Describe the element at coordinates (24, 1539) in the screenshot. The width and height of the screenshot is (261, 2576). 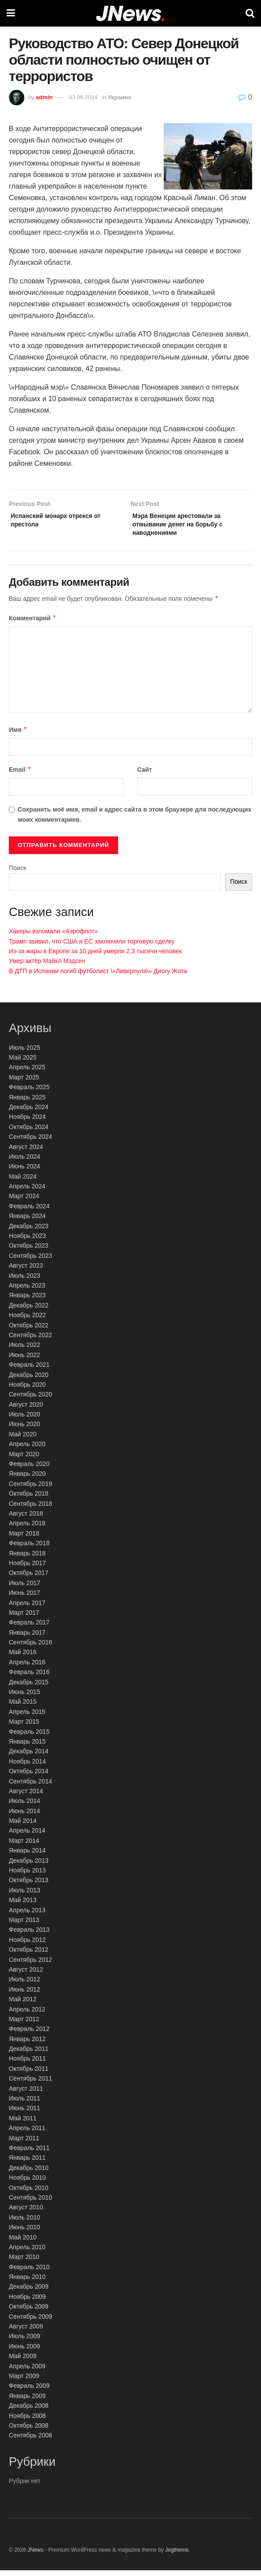
I see `Март 2018` at that location.